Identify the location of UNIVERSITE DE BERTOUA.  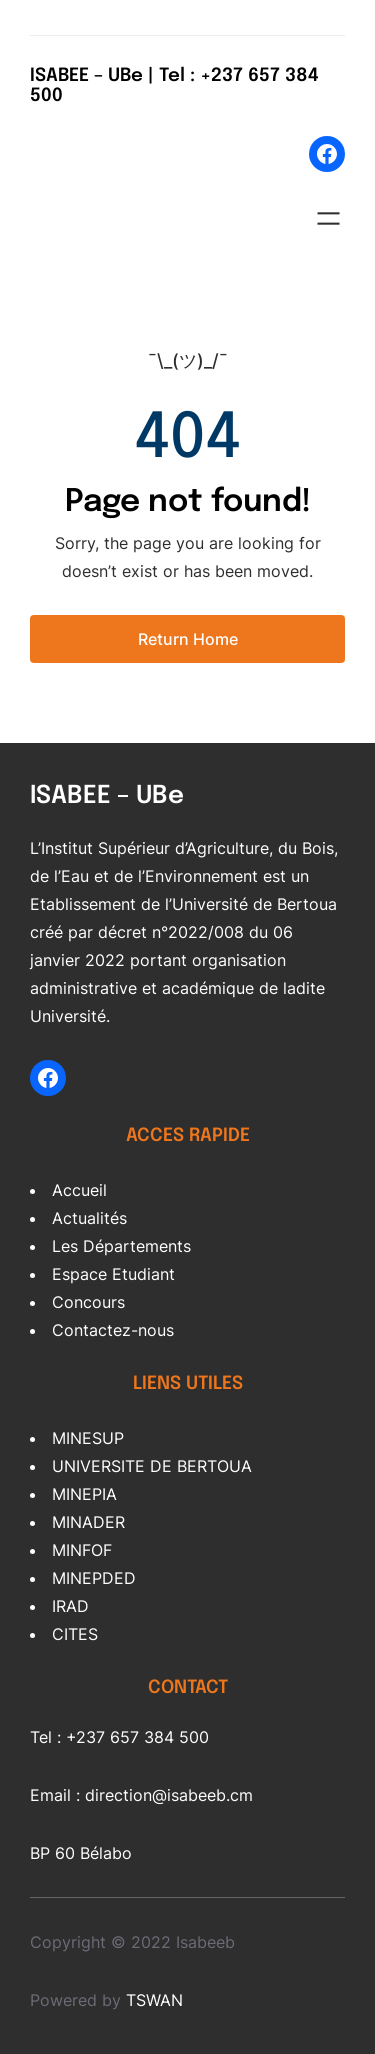
(152, 1466).